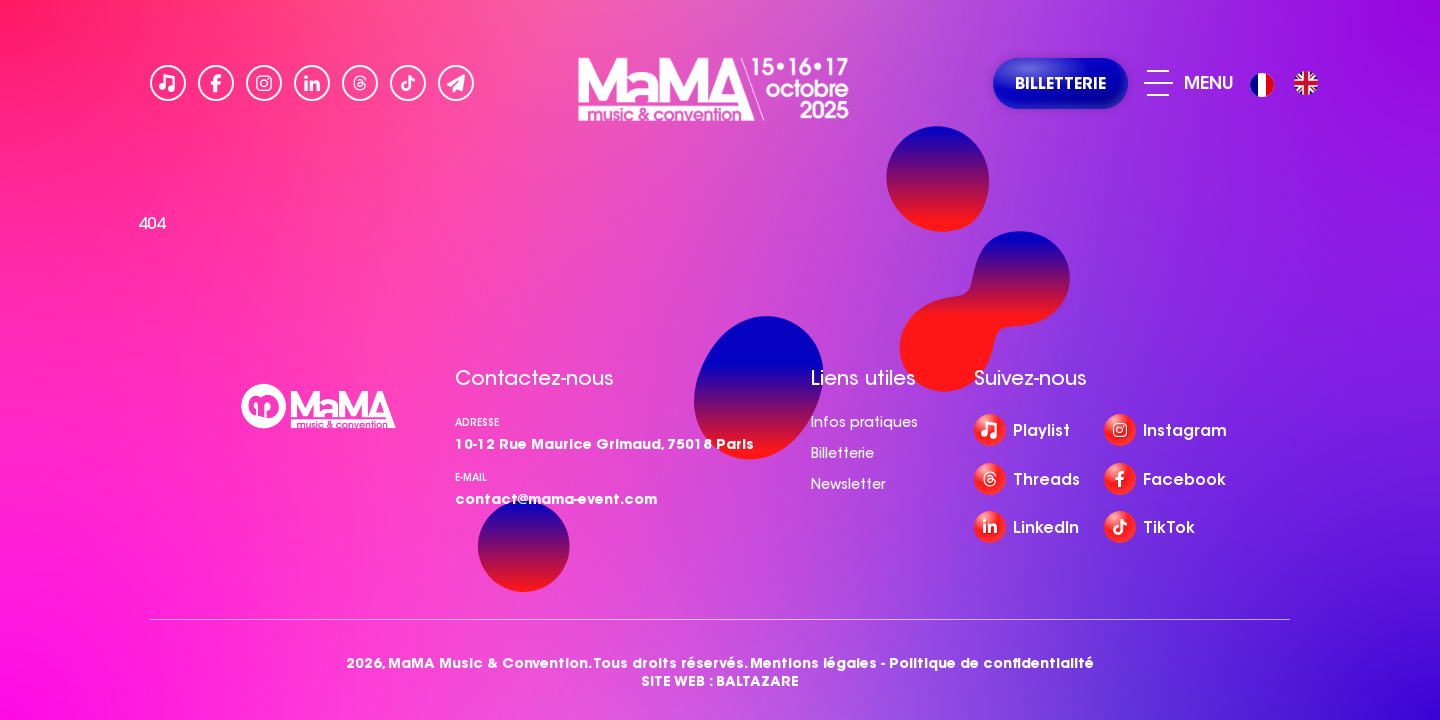  What do you see at coordinates (848, 484) in the screenshot?
I see `Newsletter` at bounding box center [848, 484].